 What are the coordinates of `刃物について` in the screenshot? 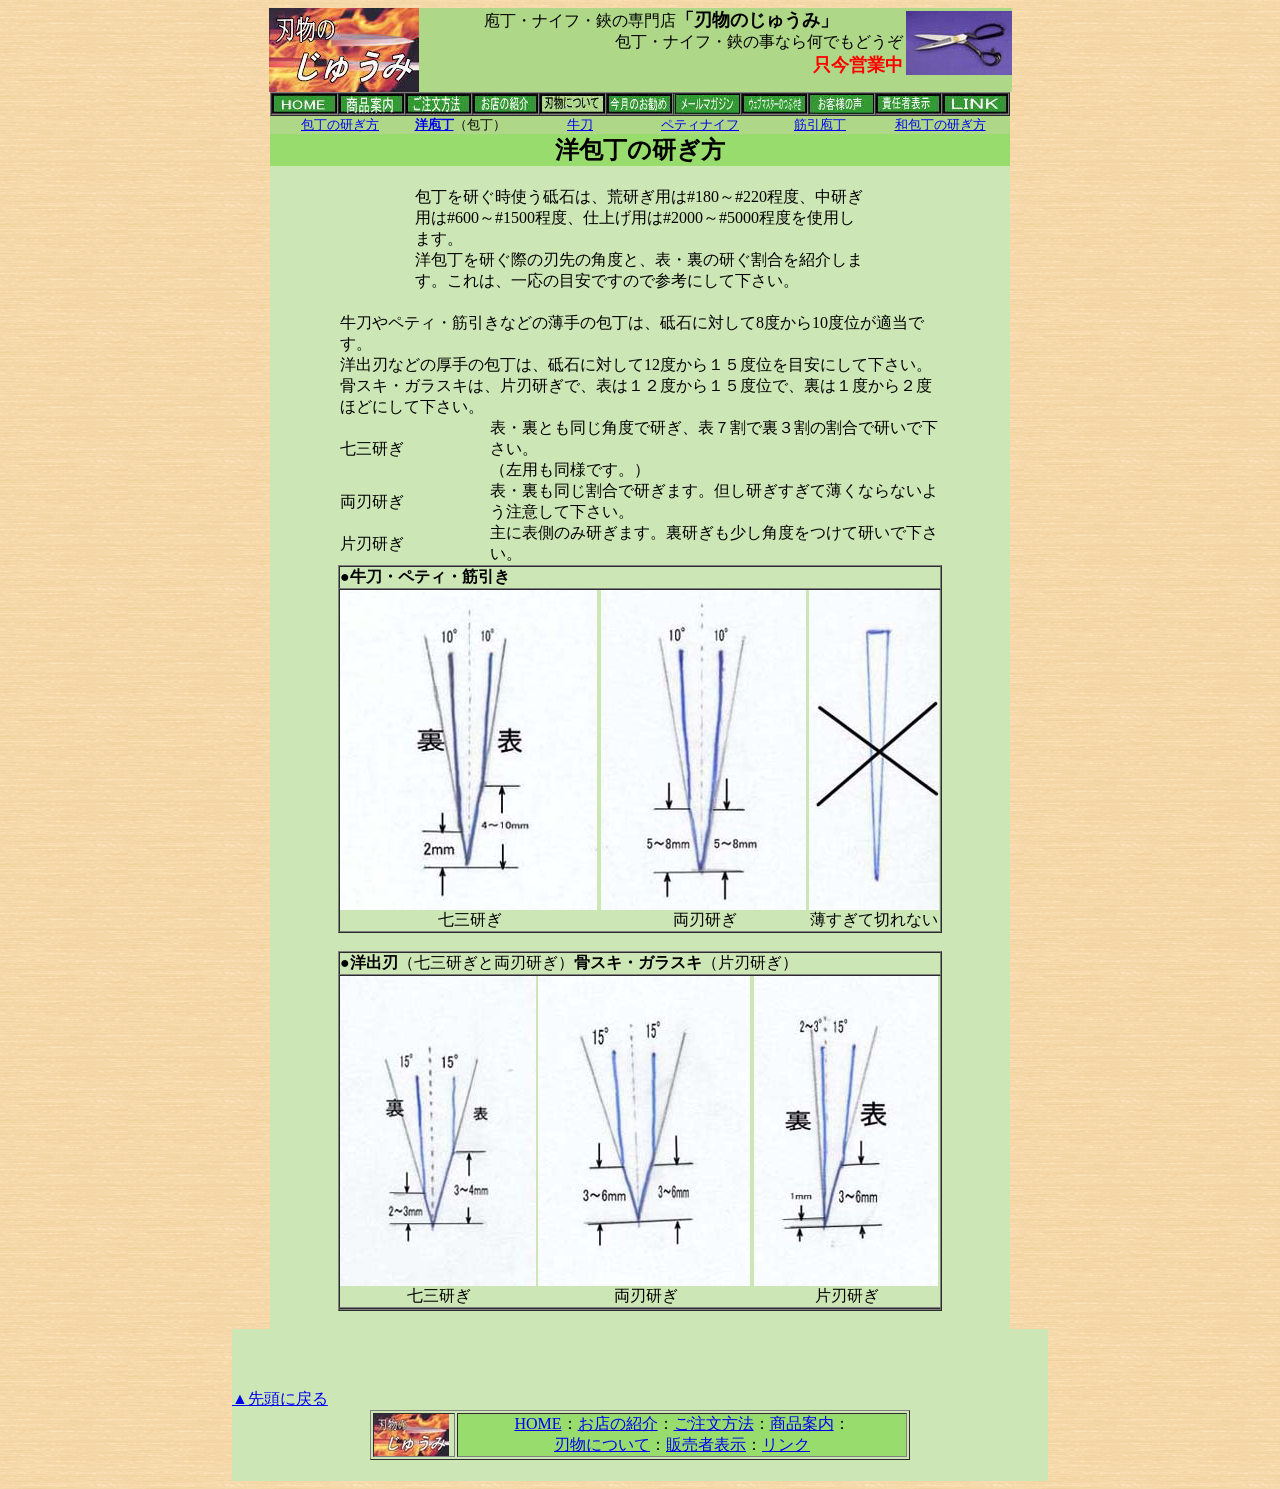 It's located at (602, 1444).